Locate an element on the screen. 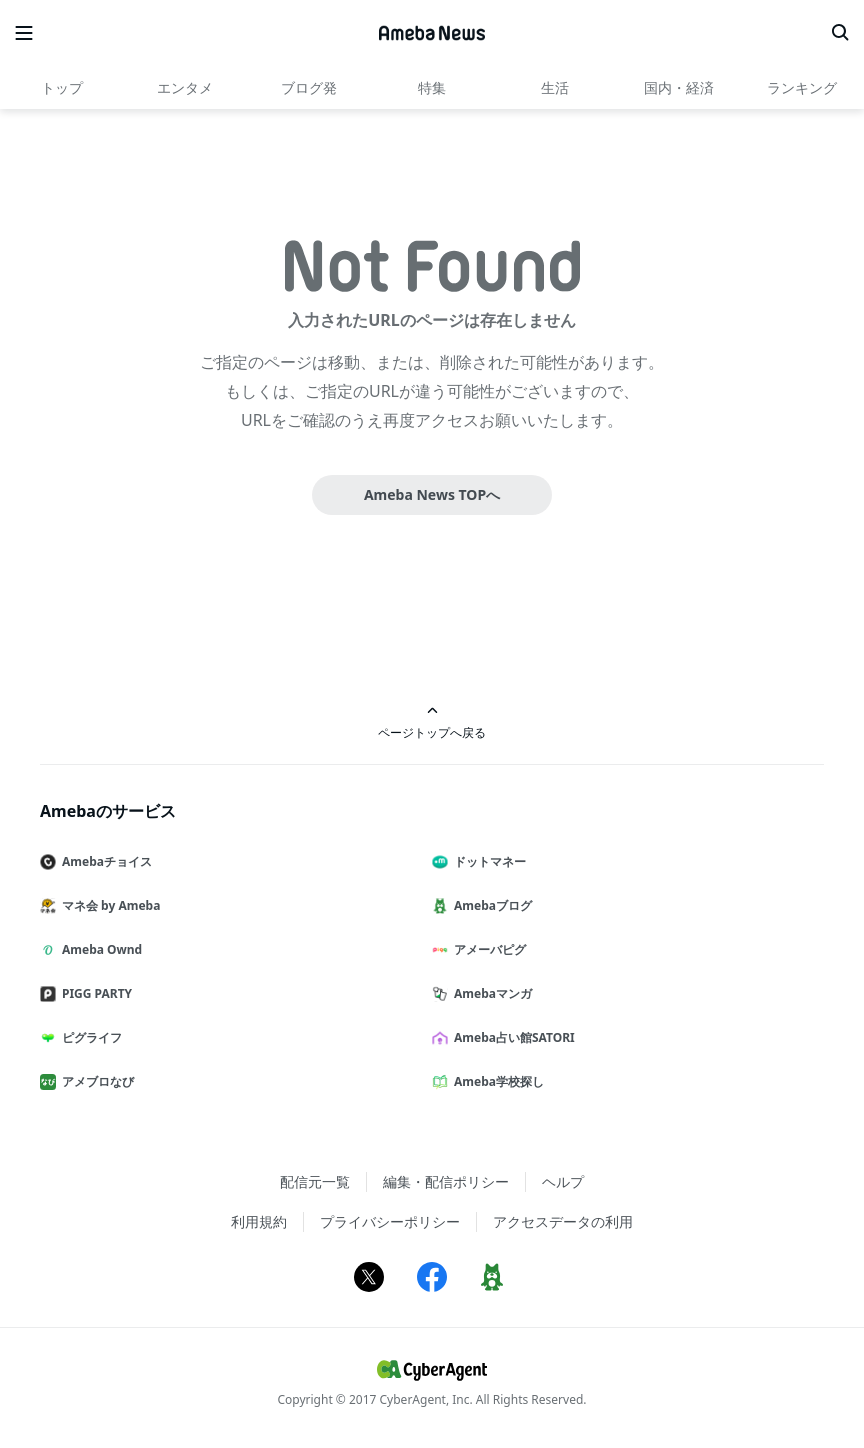  Ameba Ownd is located at coordinates (99, 949).